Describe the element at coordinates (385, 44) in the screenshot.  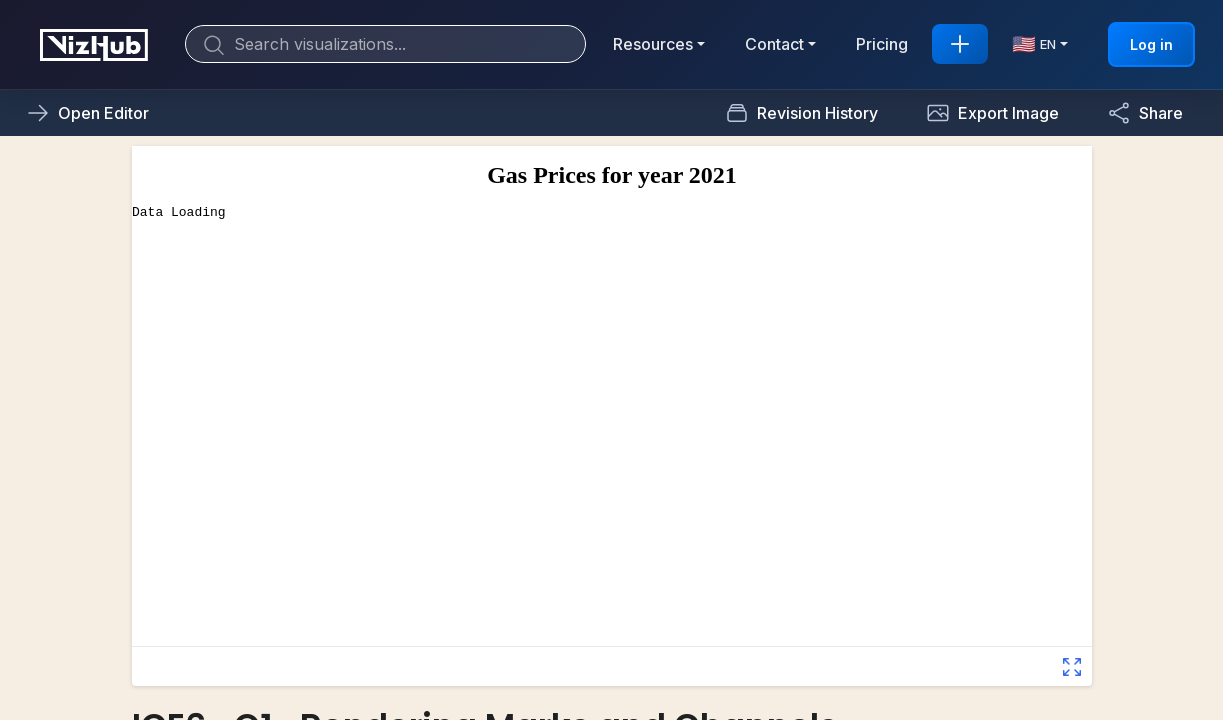
I see `[Search]` at that location.